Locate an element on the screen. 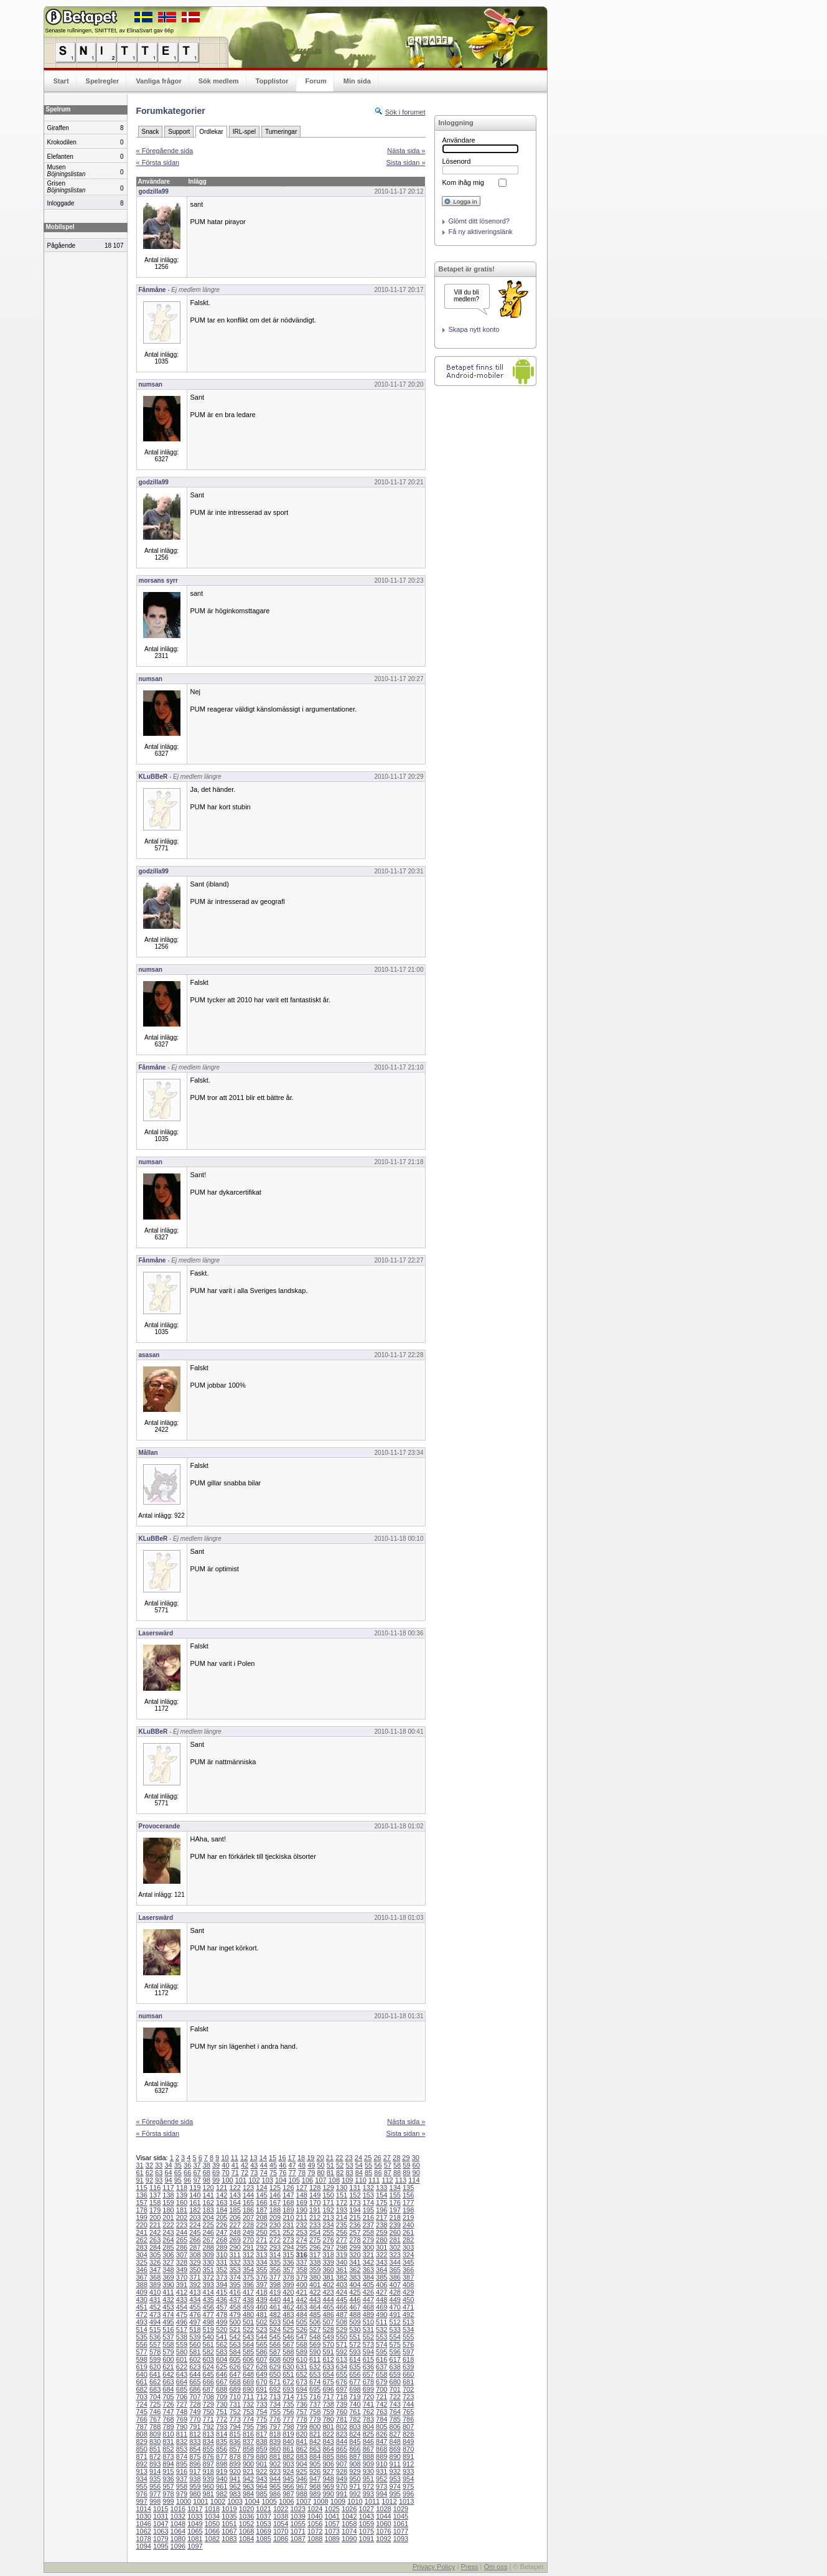 Image resolution: width=827 pixels, height=2576 pixels. 74 is located at coordinates (264, 2172).